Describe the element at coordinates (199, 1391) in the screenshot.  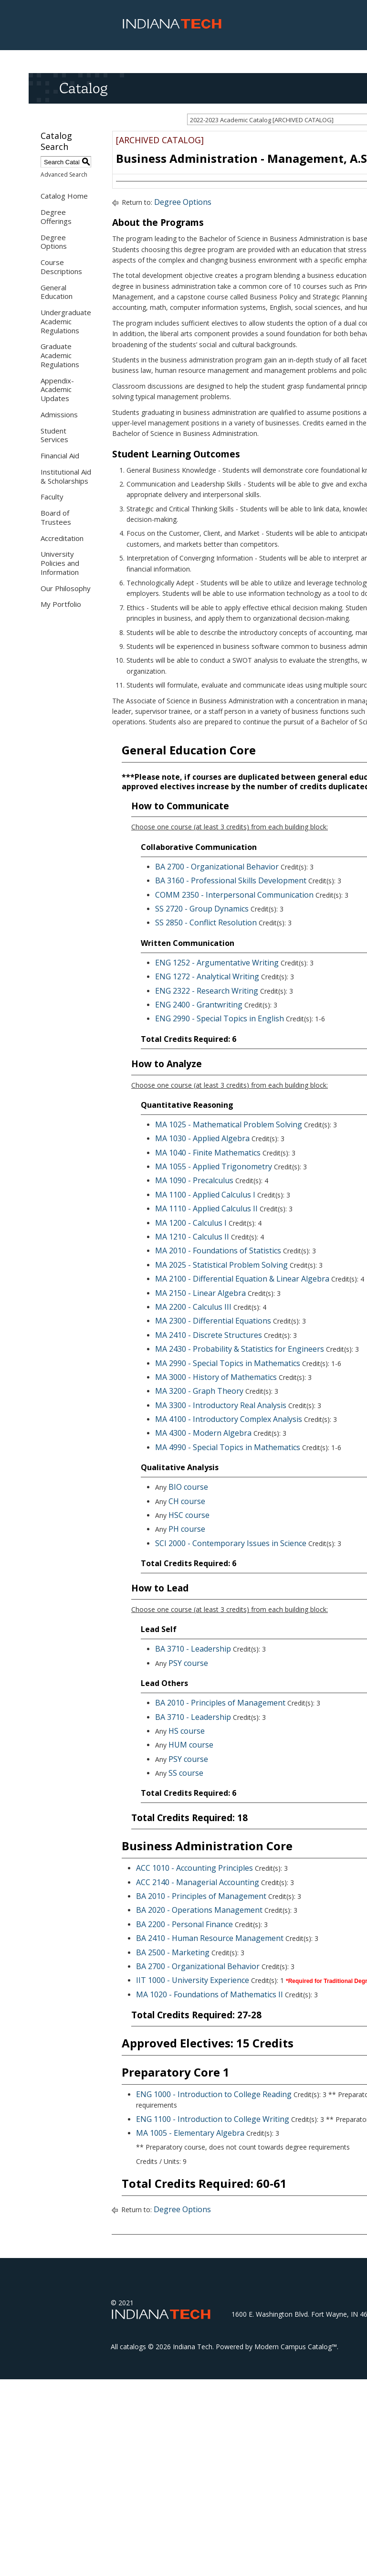
I see `MA 3200 - Graph Theory [View course details for MA 3200 - Graph Theory]` at that location.